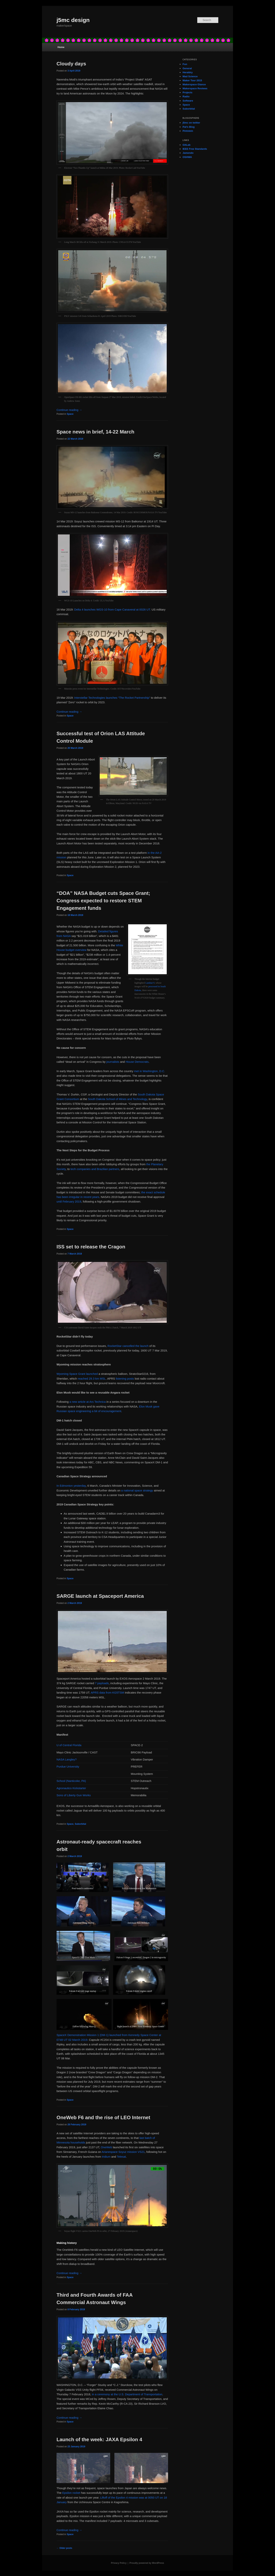 This screenshot has height=2576, width=275. I want to click on In Edmonton yesterday, so click(71, 1485).